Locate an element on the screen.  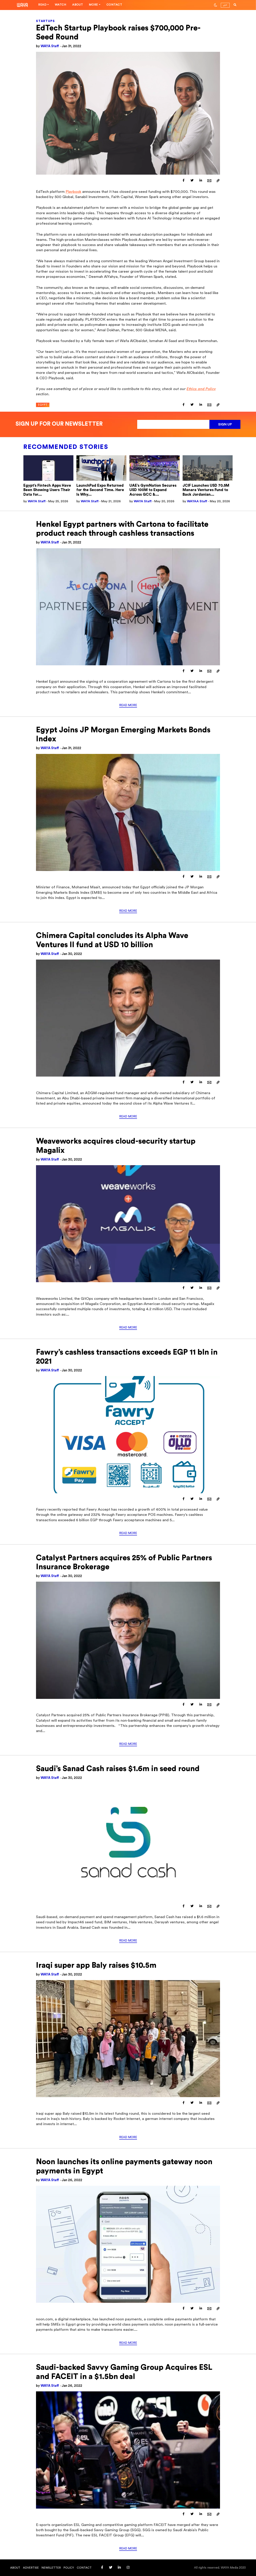
Watch is located at coordinates (60, 4).